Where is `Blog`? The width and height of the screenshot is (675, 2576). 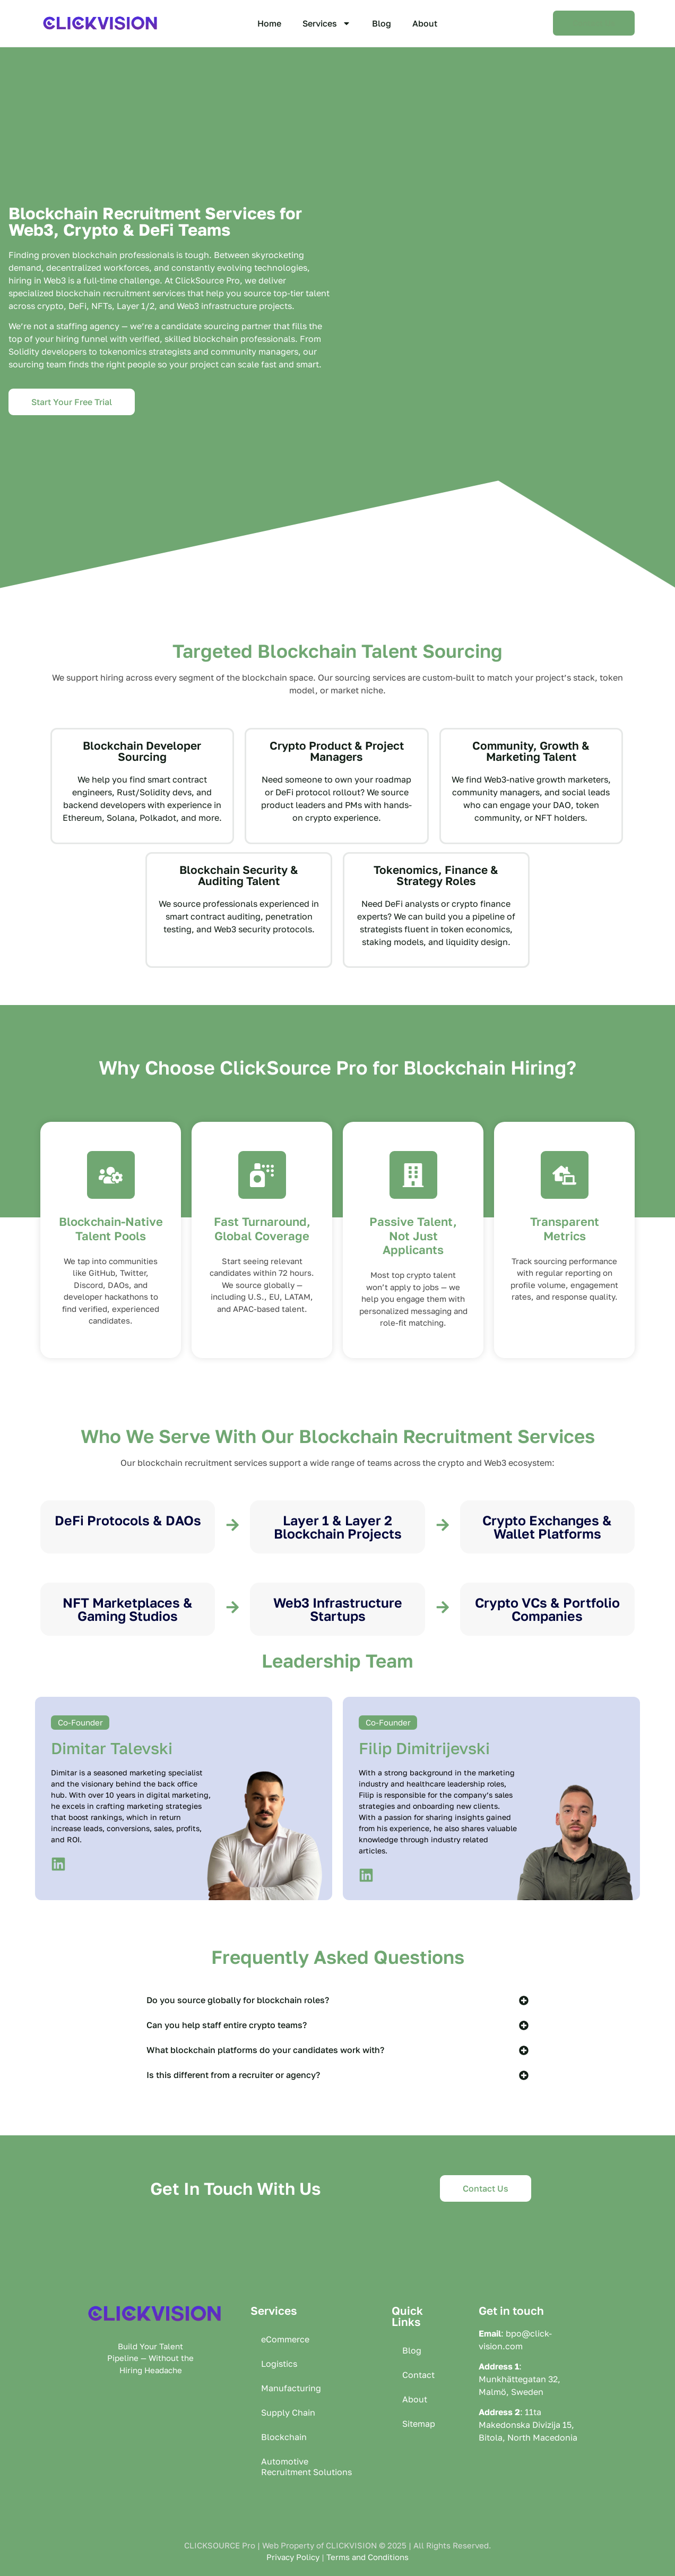
Blog is located at coordinates (381, 23).